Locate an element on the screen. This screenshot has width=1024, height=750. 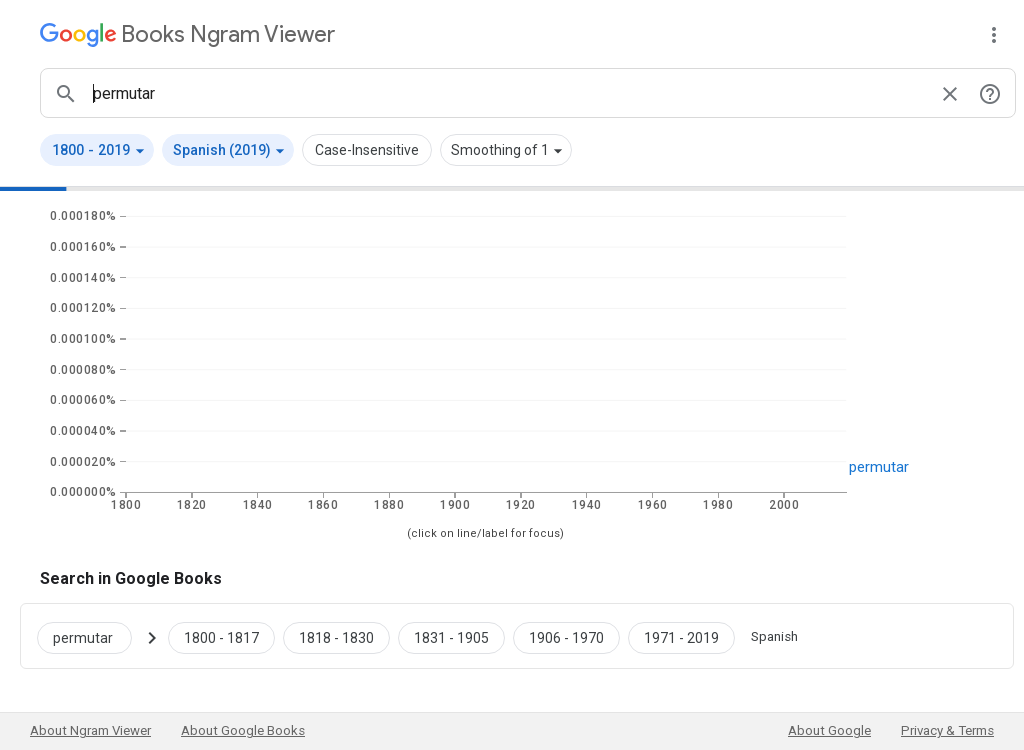
[Google Books Ngram Viewer] is located at coordinates (187, 34).